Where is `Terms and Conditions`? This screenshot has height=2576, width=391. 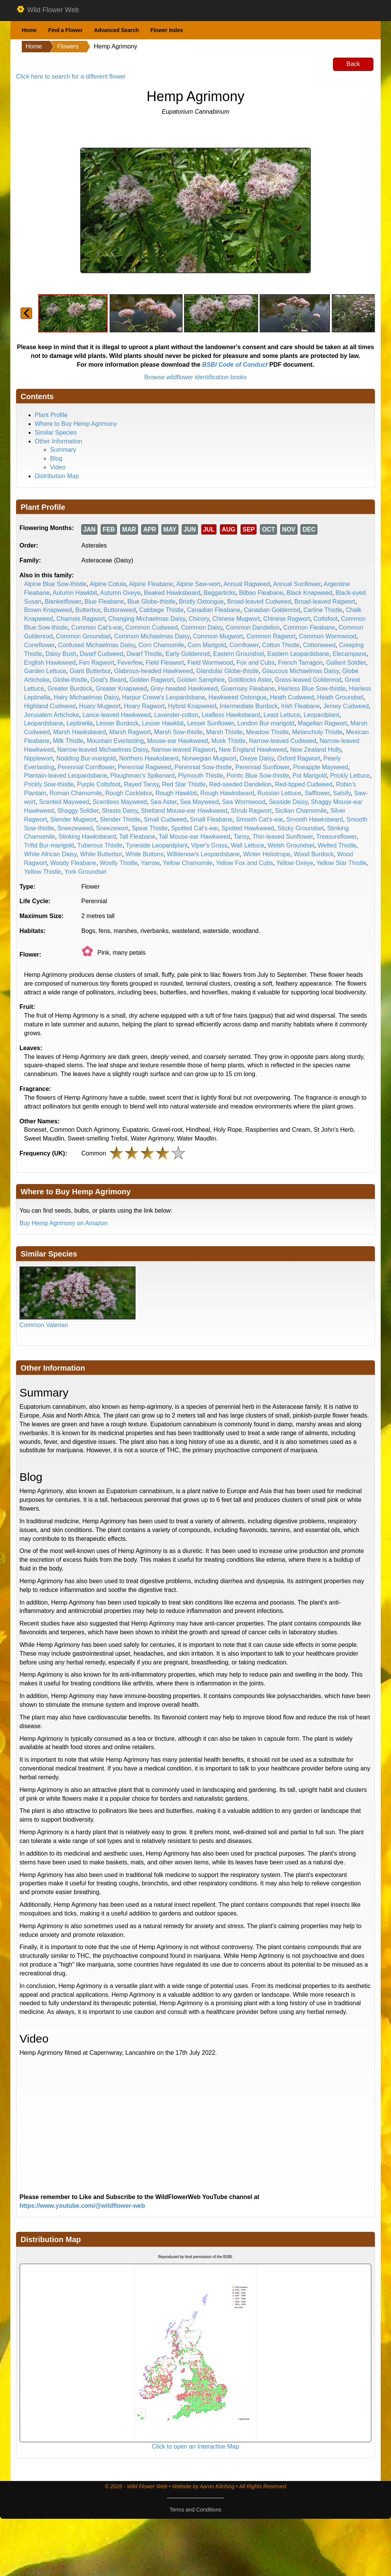
Terms and Conditions is located at coordinates (195, 2510).